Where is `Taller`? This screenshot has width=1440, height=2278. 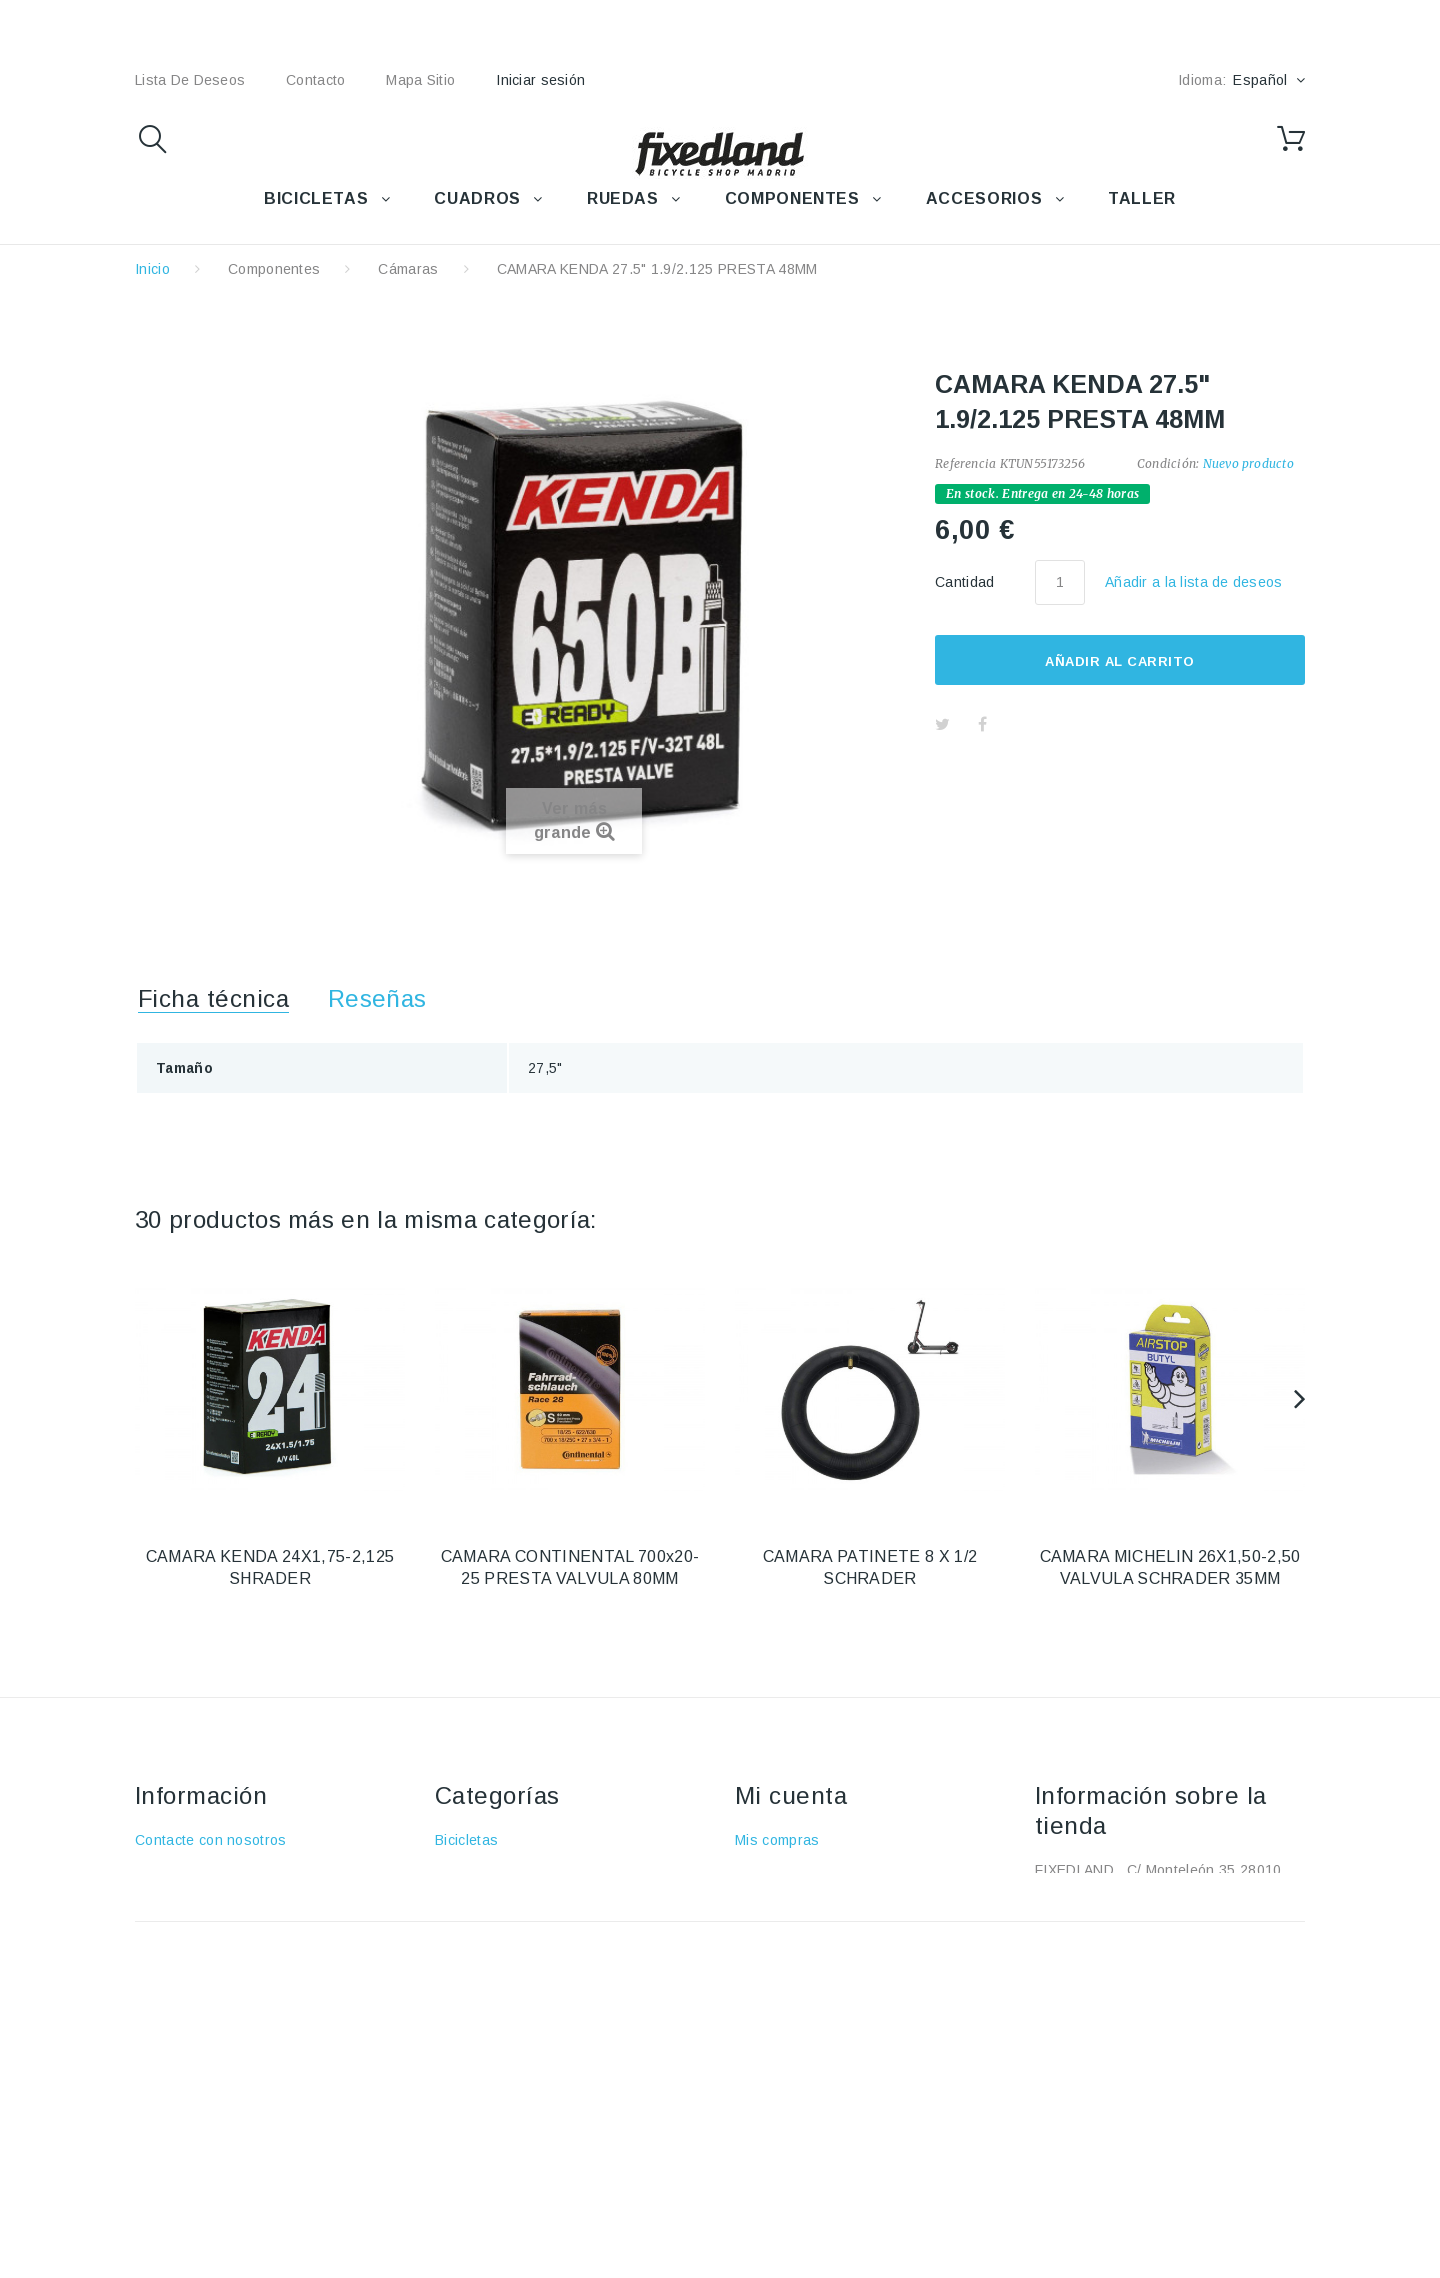 Taller is located at coordinates (453, 1985).